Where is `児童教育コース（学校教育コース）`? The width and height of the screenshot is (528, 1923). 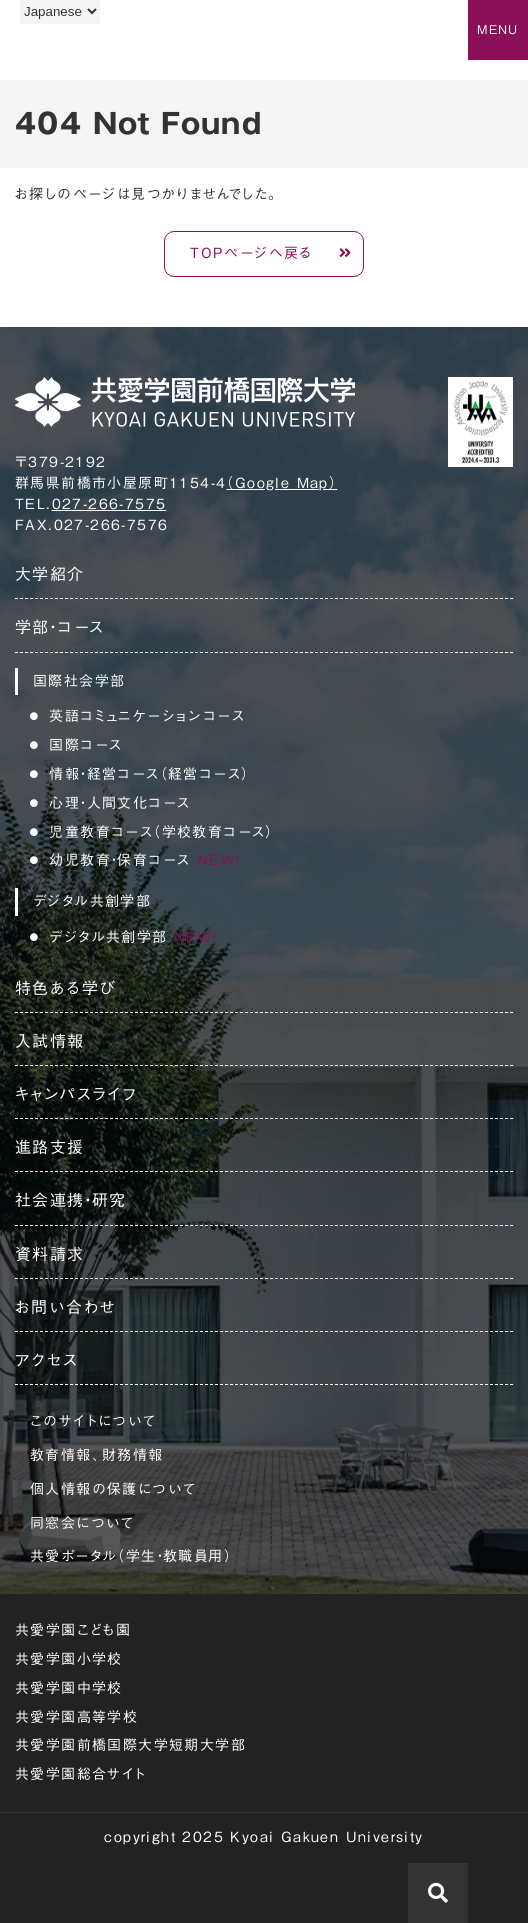
児童教育コース（学校教育コース） is located at coordinates (161, 832).